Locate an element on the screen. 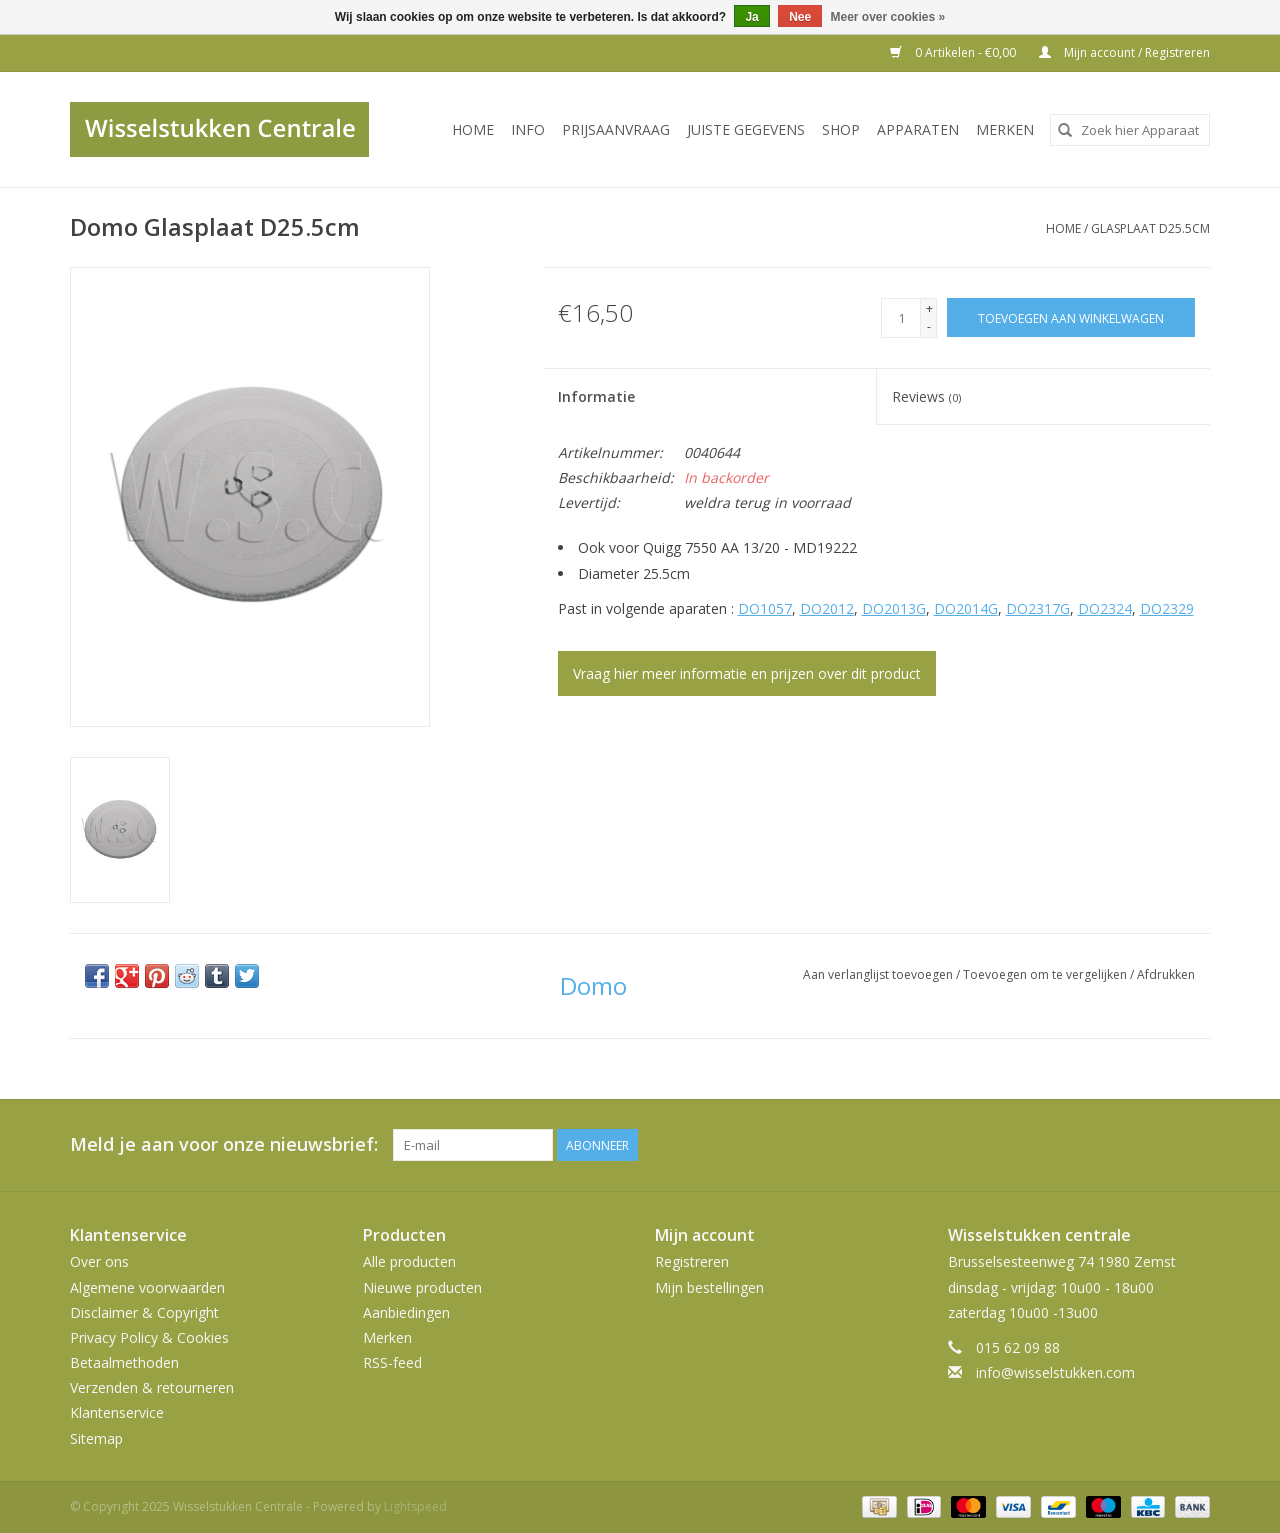 This screenshot has height=1533, width=1280. JUISTE GEGEVENS is located at coordinates (746, 129).